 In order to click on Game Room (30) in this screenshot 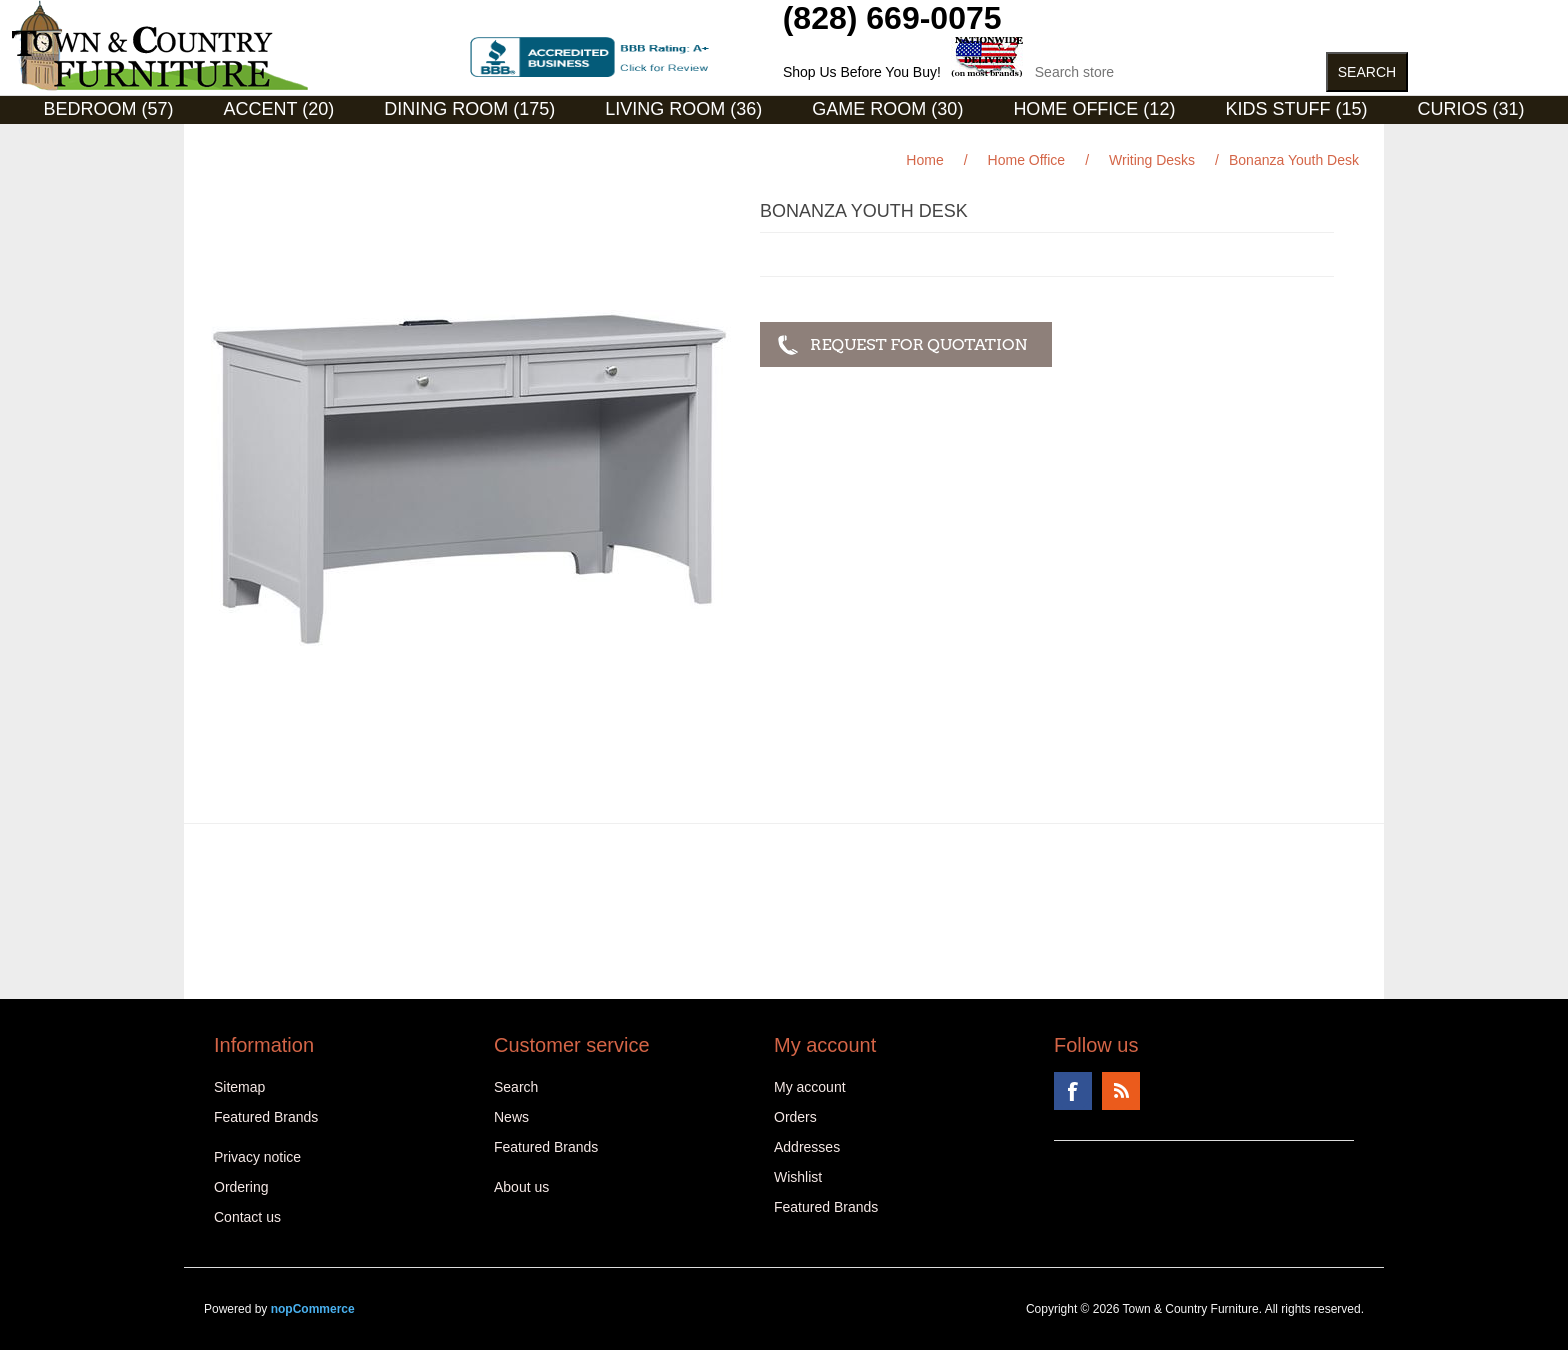, I will do `click(887, 109)`.